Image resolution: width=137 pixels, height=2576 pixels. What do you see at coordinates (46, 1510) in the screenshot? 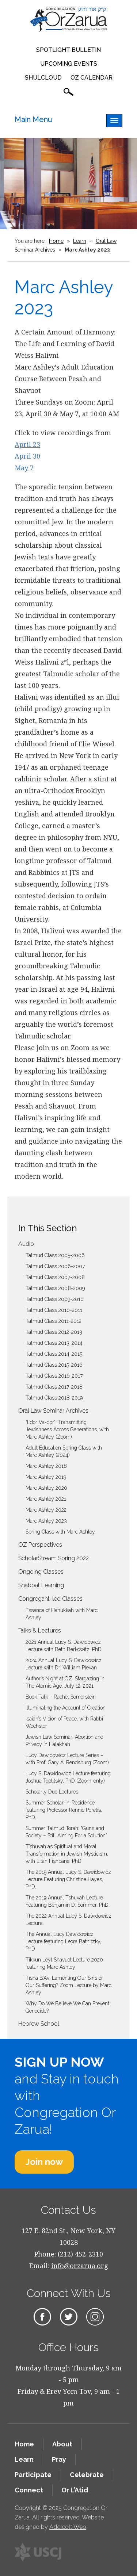
I see `Marc Ashley 2022` at bounding box center [46, 1510].